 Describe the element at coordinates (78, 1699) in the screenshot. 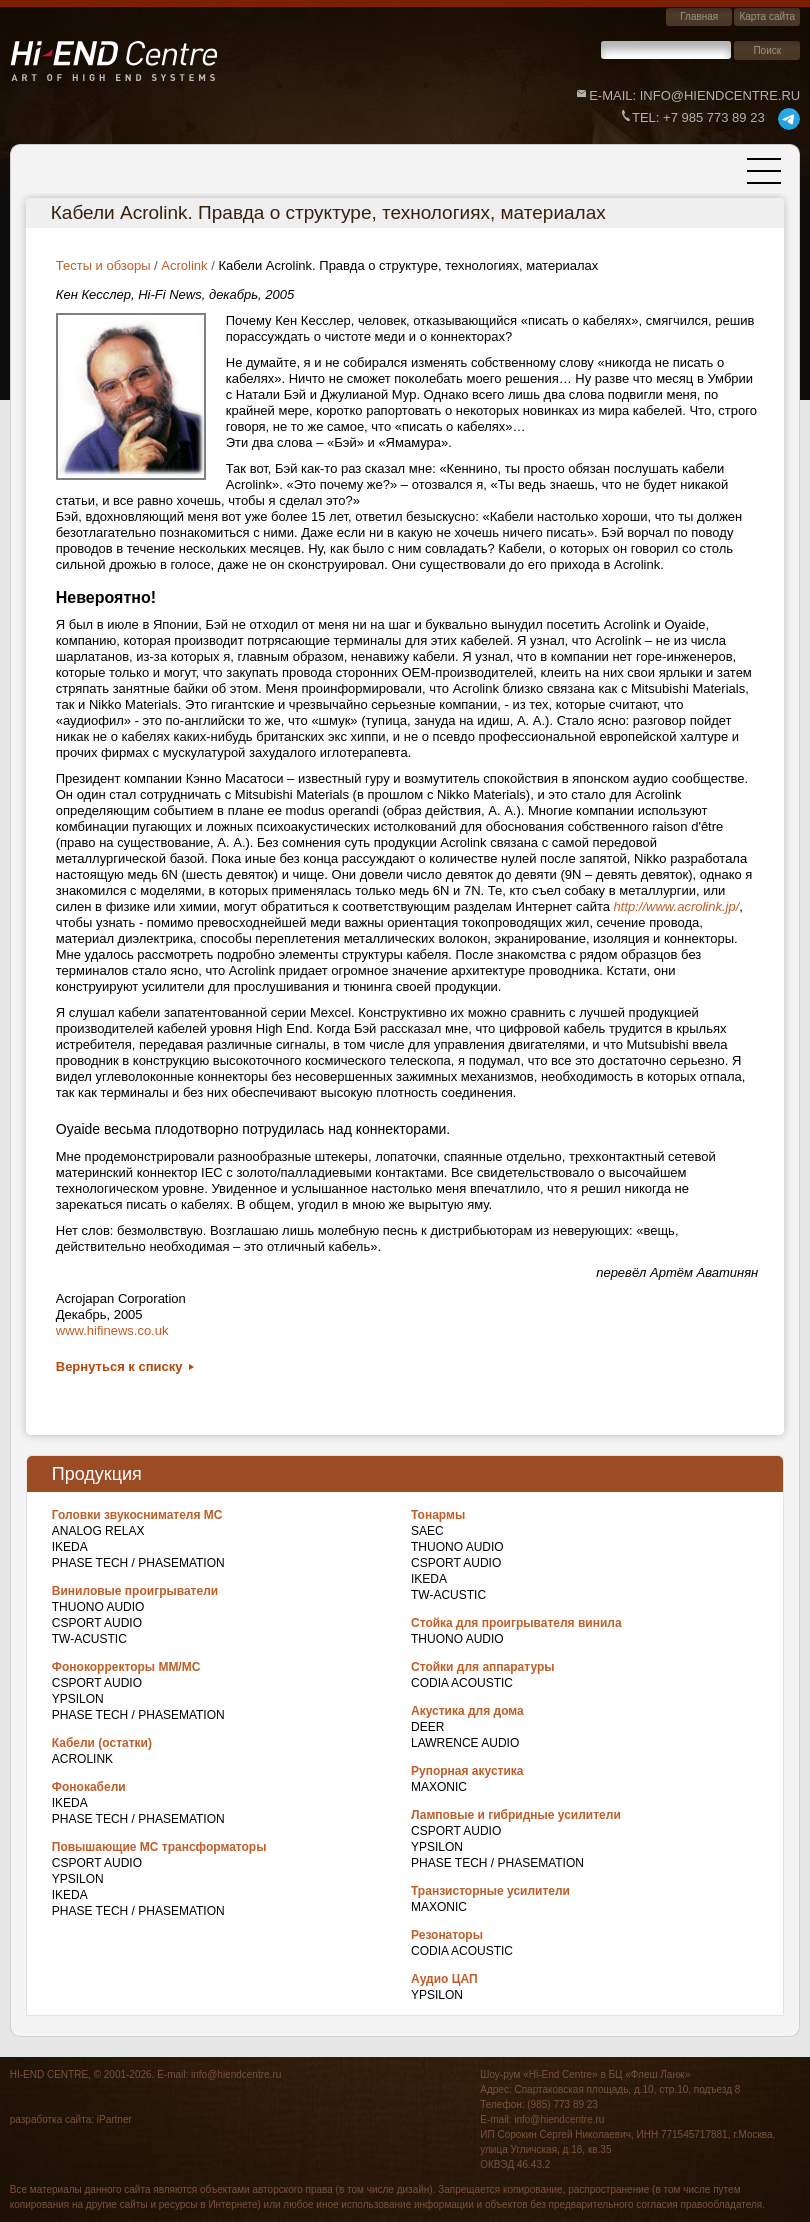

I see `Ypsilon` at that location.